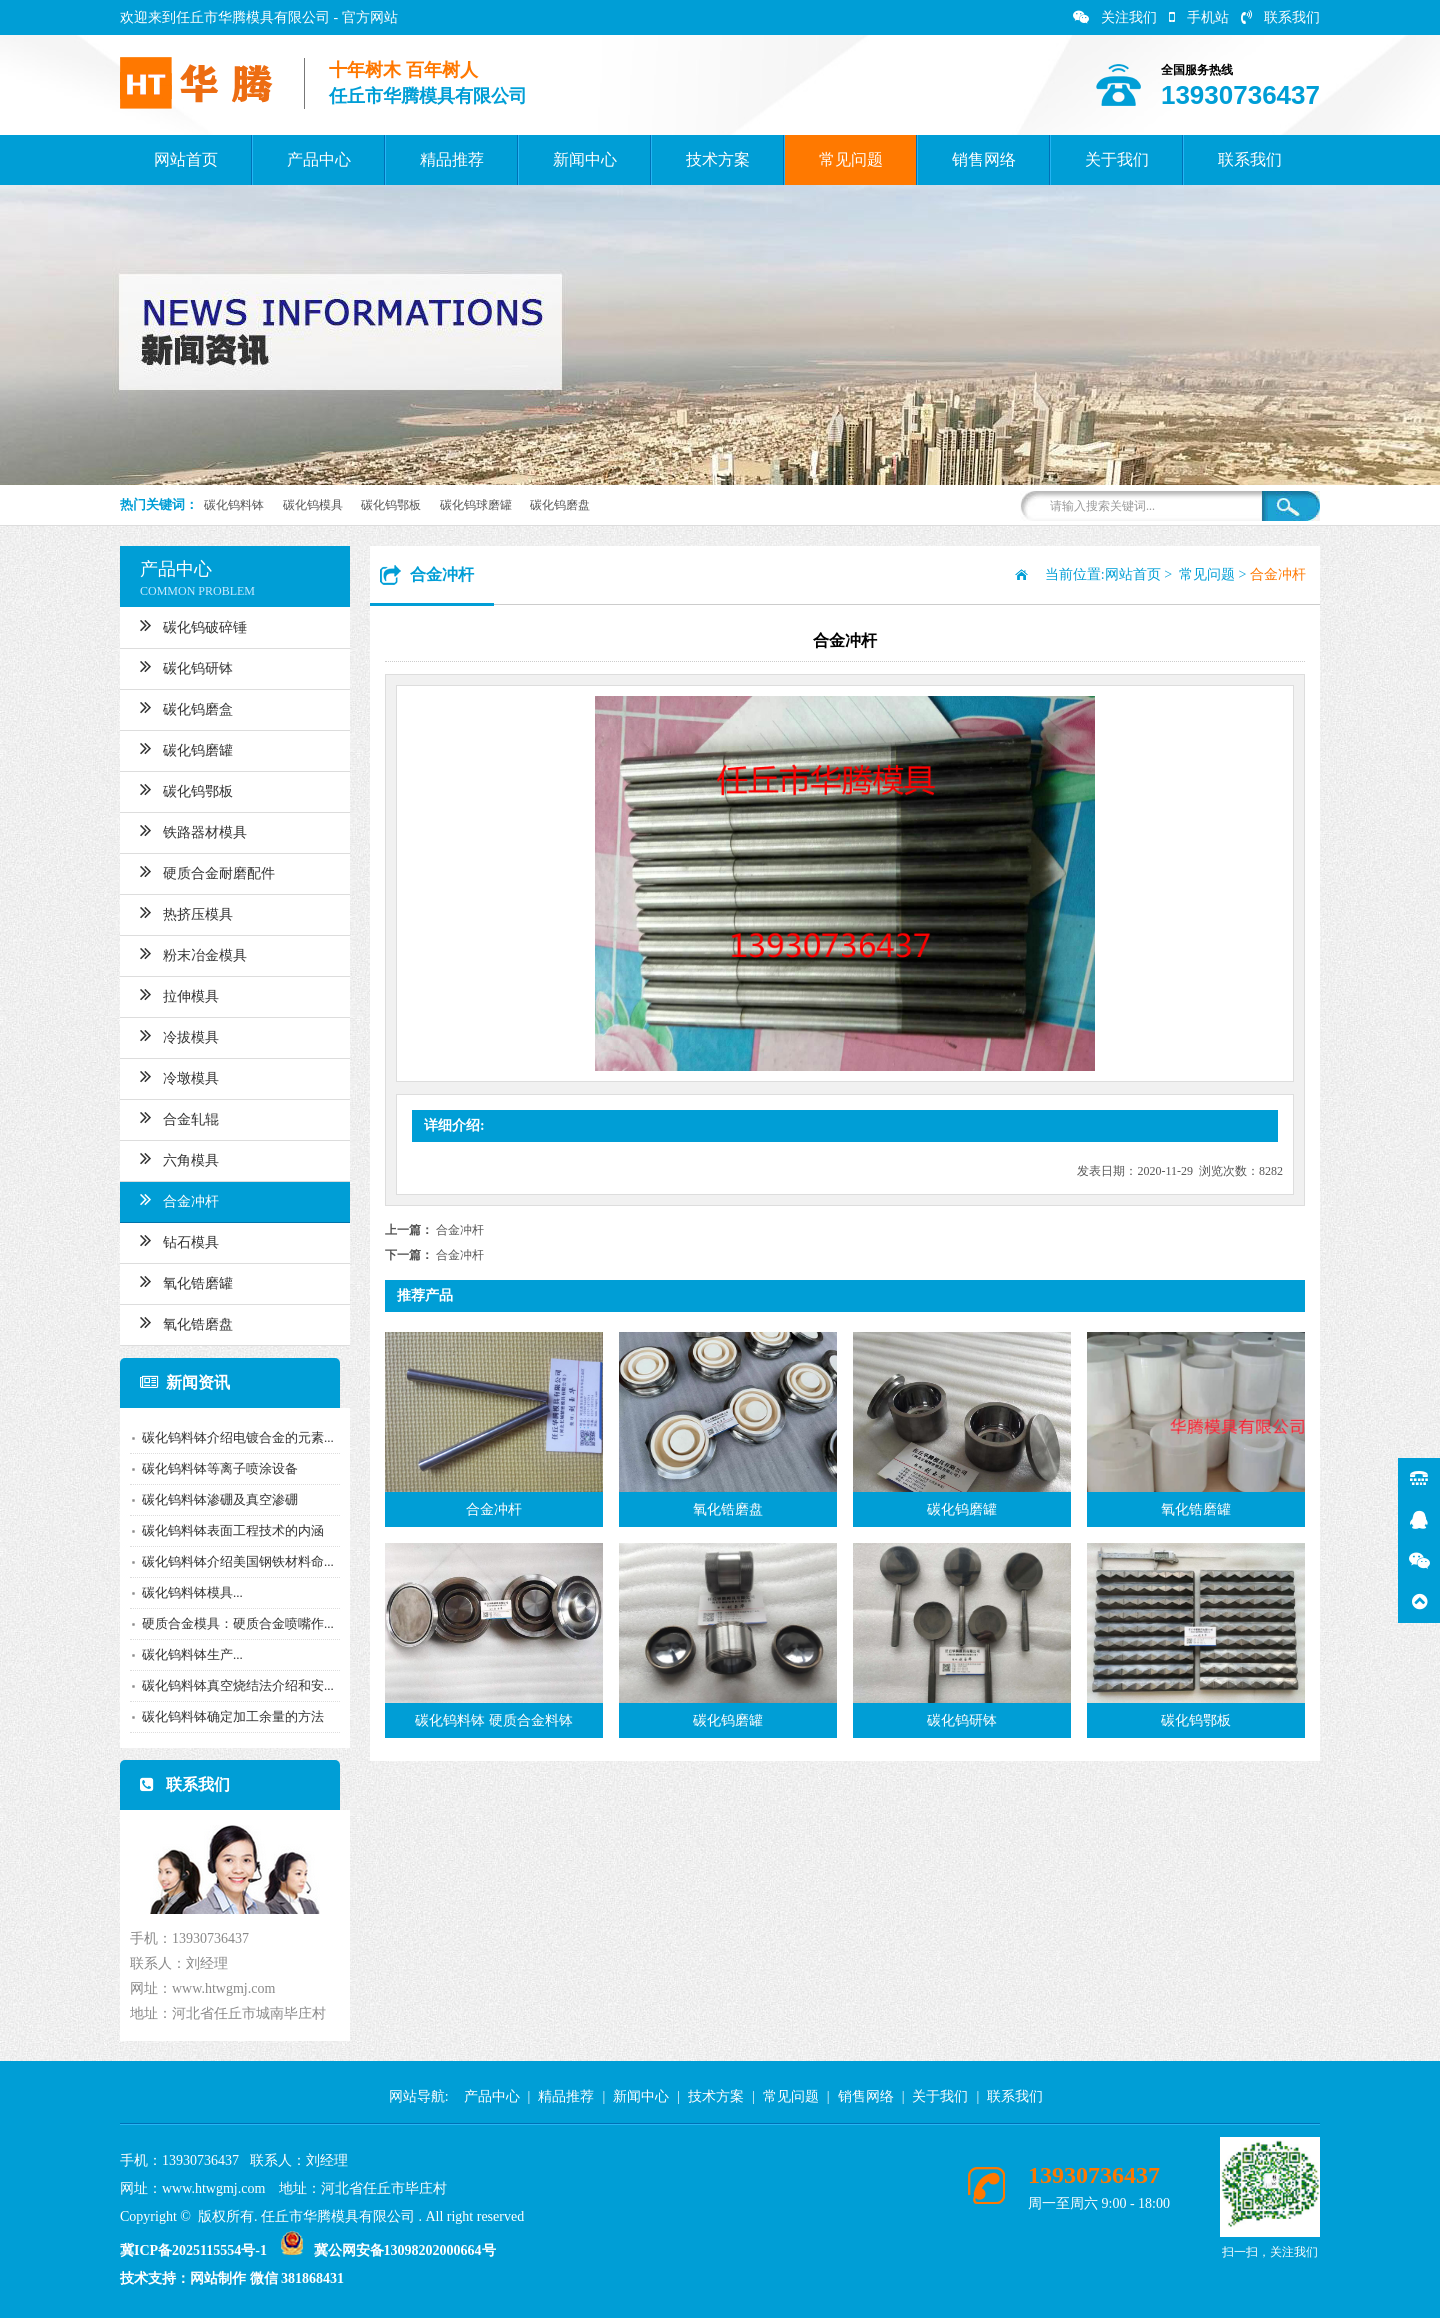  What do you see at coordinates (1115, 17) in the screenshot?
I see `关注我们` at bounding box center [1115, 17].